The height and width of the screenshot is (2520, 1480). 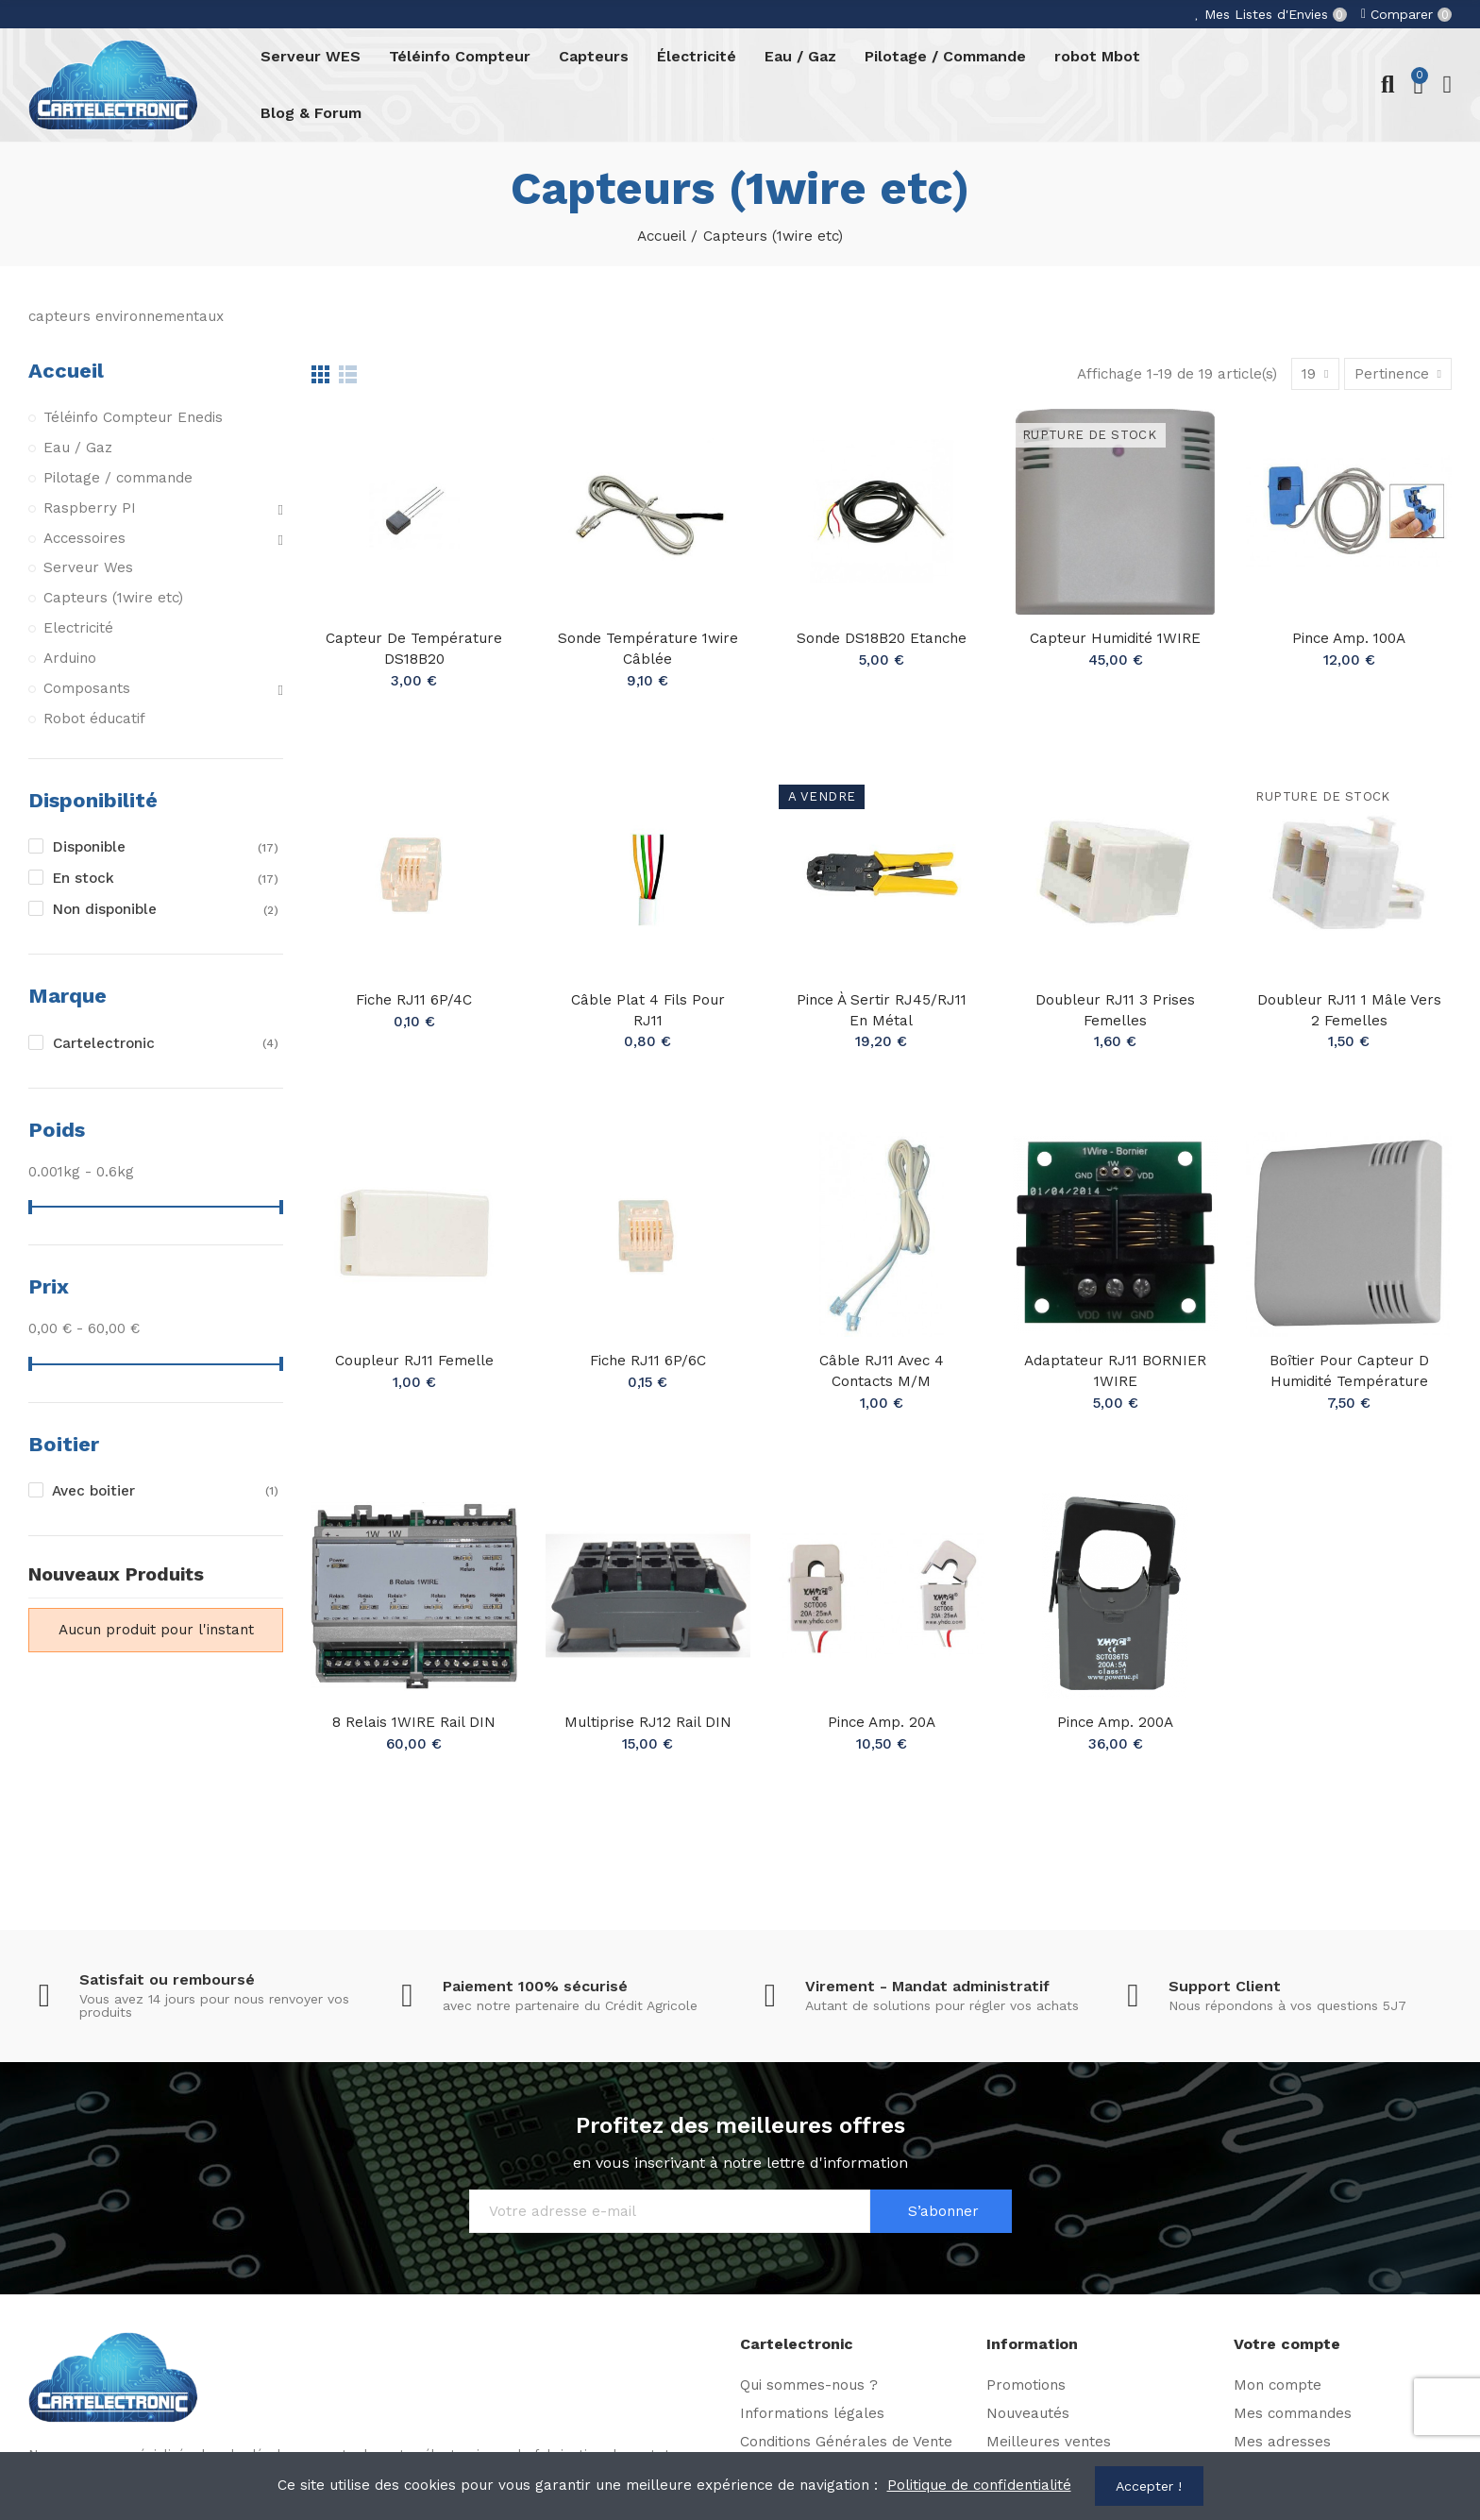 What do you see at coordinates (94, 718) in the screenshot?
I see `Robot éducatif` at bounding box center [94, 718].